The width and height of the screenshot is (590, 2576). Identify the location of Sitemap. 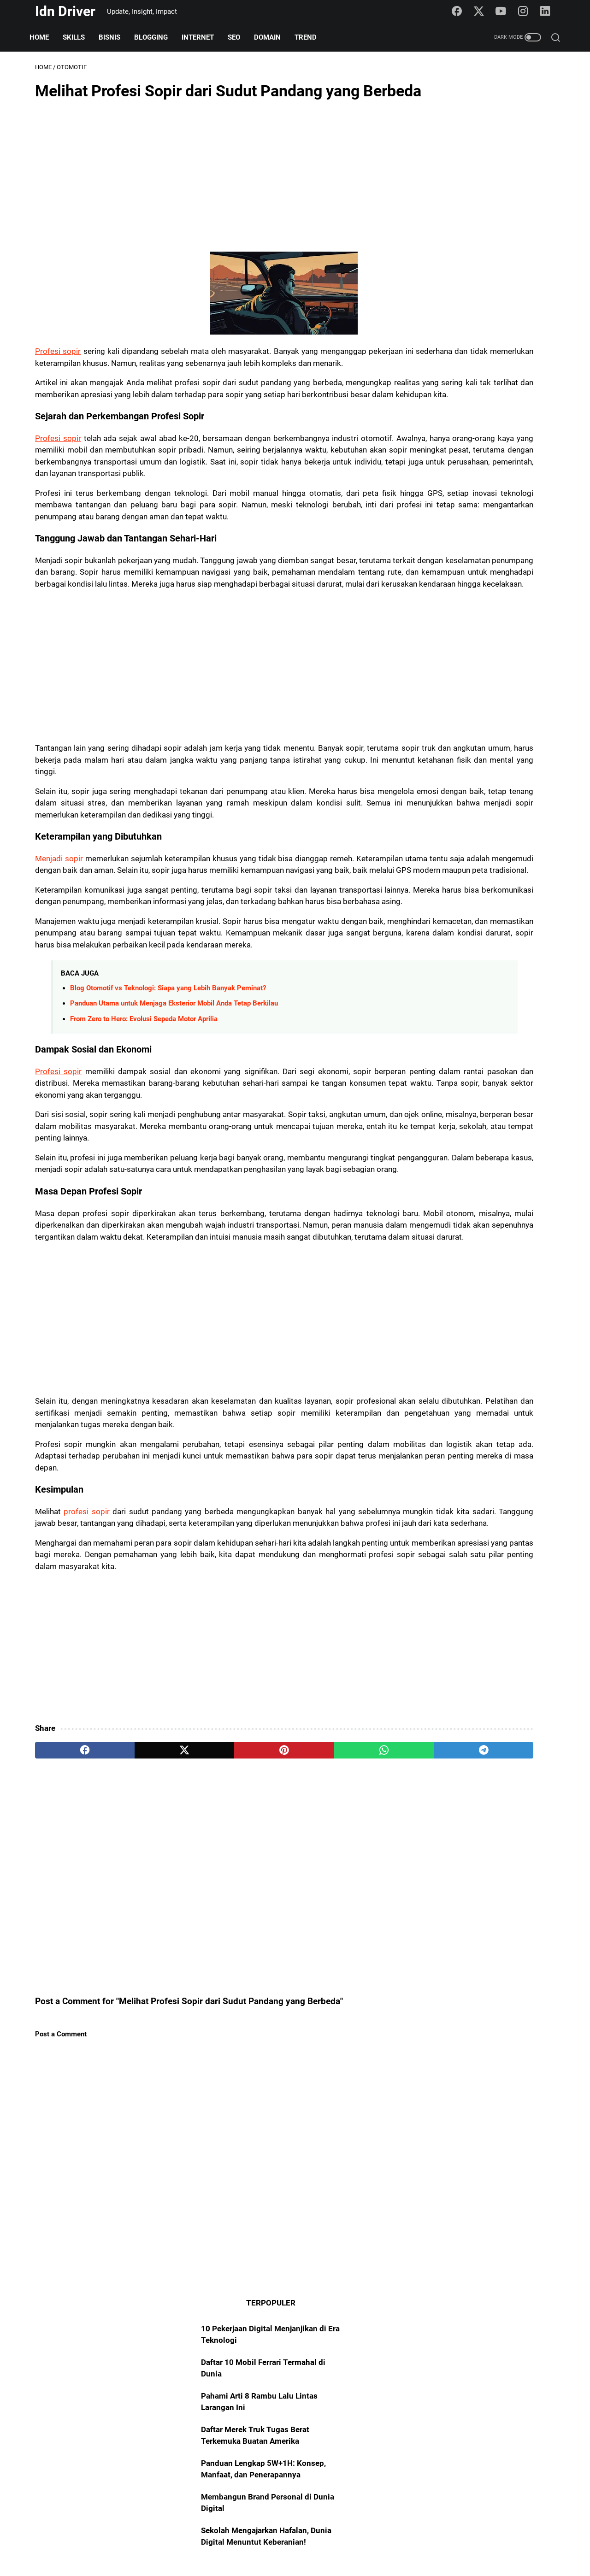
(273, 2542).